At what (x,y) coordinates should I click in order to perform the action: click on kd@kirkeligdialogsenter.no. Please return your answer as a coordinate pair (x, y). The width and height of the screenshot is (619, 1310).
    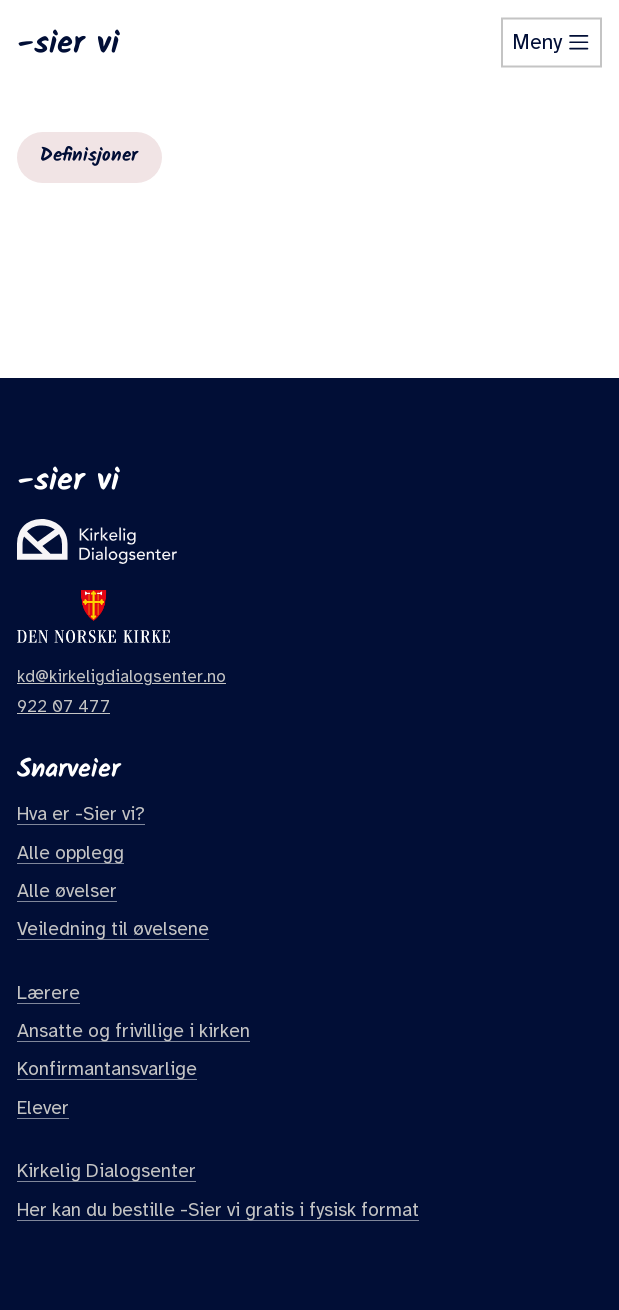
    Looking at the image, I should click on (121, 676).